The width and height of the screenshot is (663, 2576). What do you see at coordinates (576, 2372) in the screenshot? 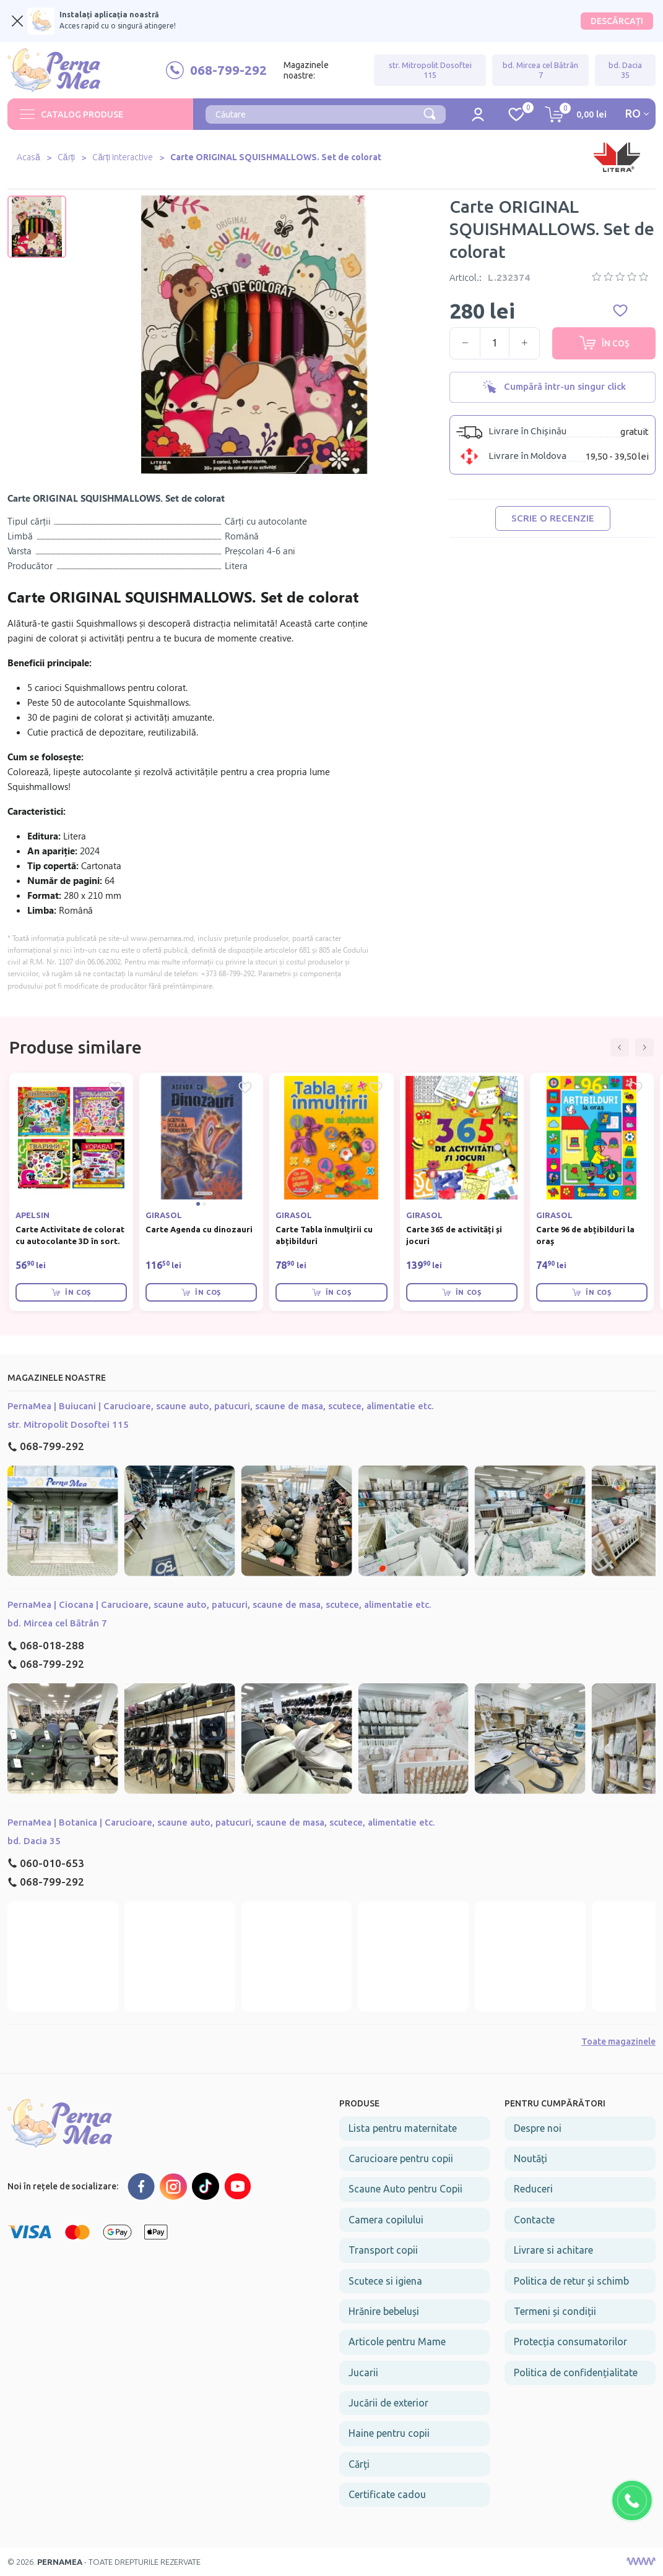
I see `Politica de confidențialitate` at bounding box center [576, 2372].